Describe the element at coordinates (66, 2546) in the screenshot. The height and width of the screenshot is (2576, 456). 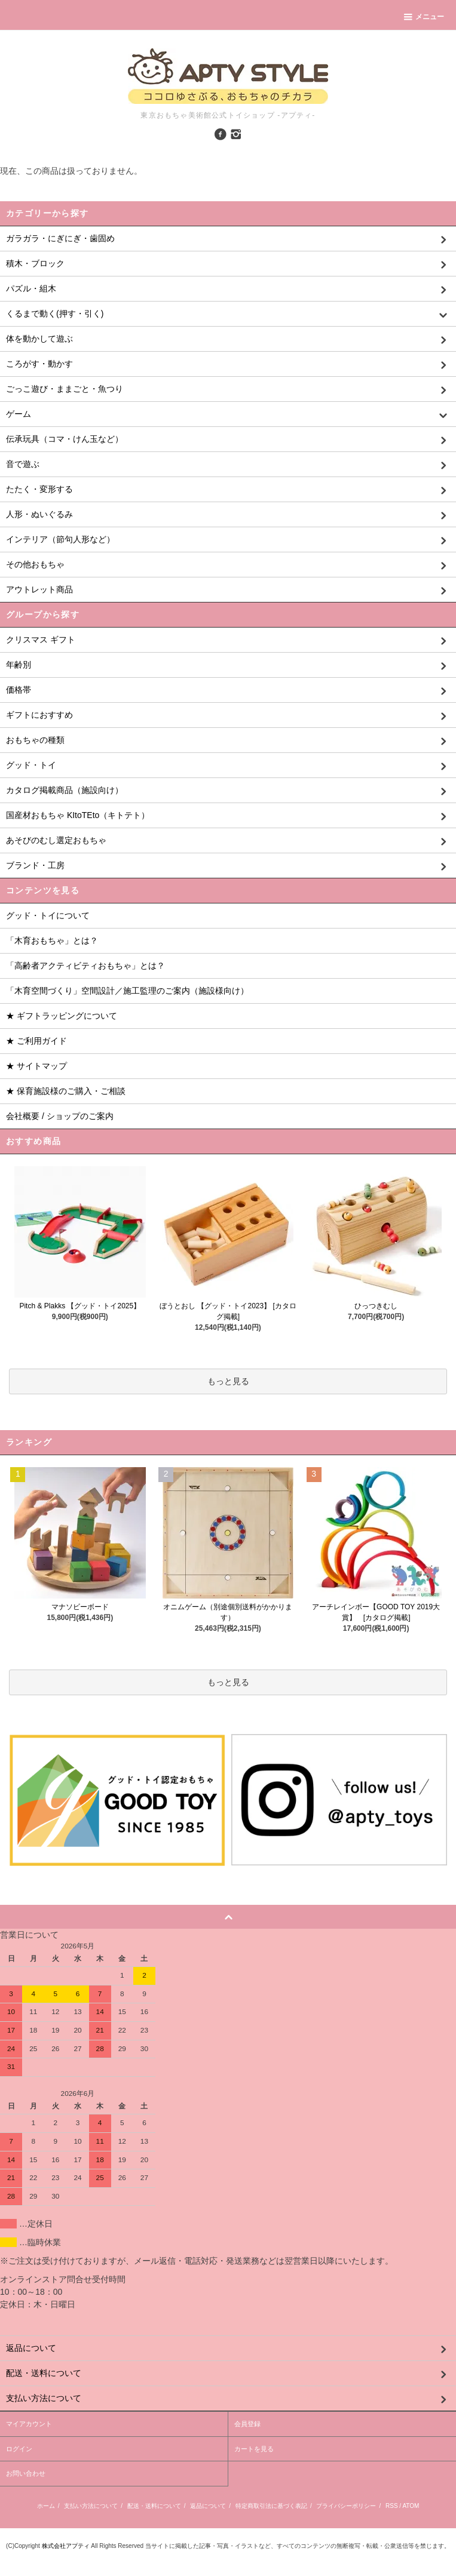
I see `株式会社アプティ` at that location.